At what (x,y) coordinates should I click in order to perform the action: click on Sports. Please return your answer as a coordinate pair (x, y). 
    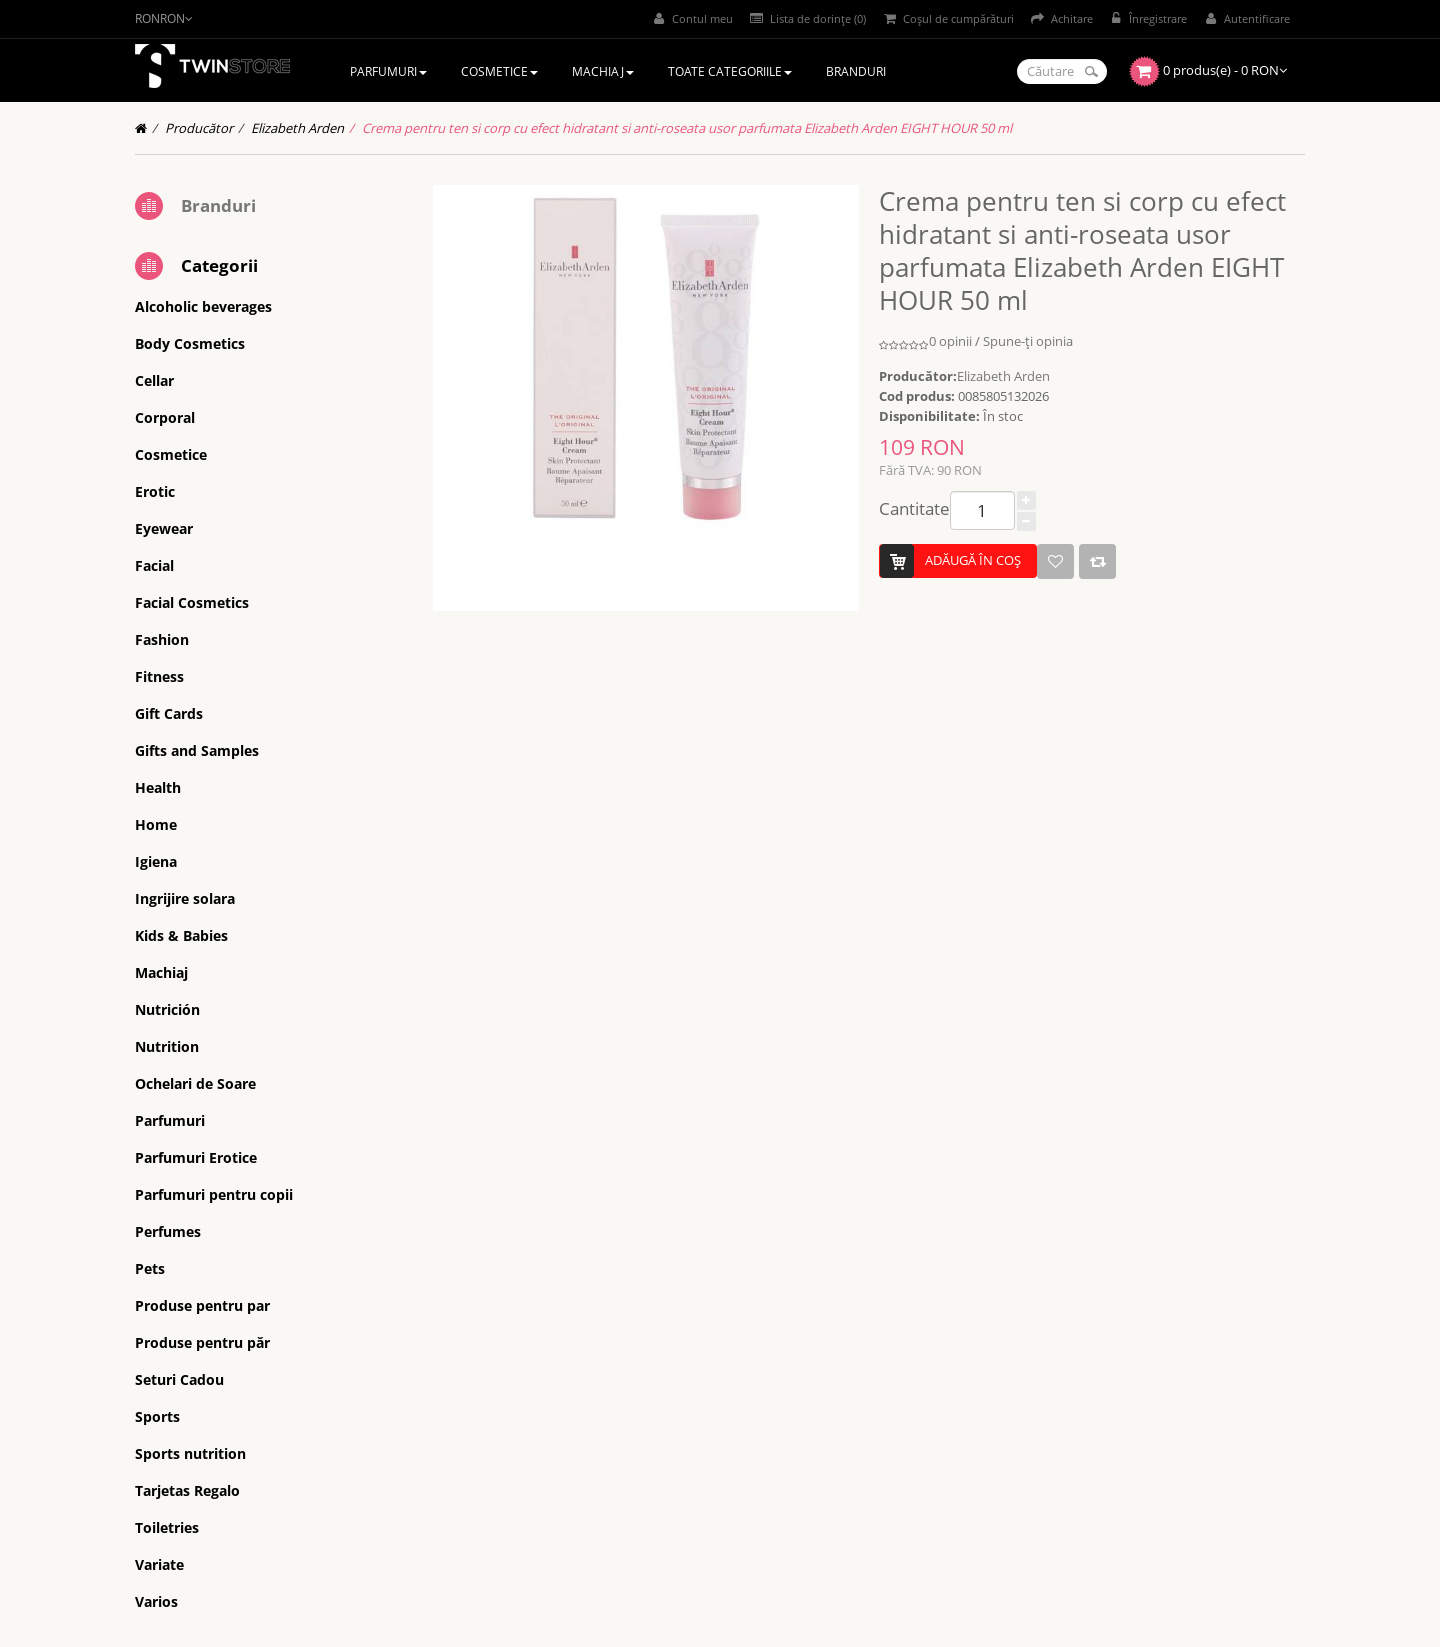
    Looking at the image, I should click on (157, 1416).